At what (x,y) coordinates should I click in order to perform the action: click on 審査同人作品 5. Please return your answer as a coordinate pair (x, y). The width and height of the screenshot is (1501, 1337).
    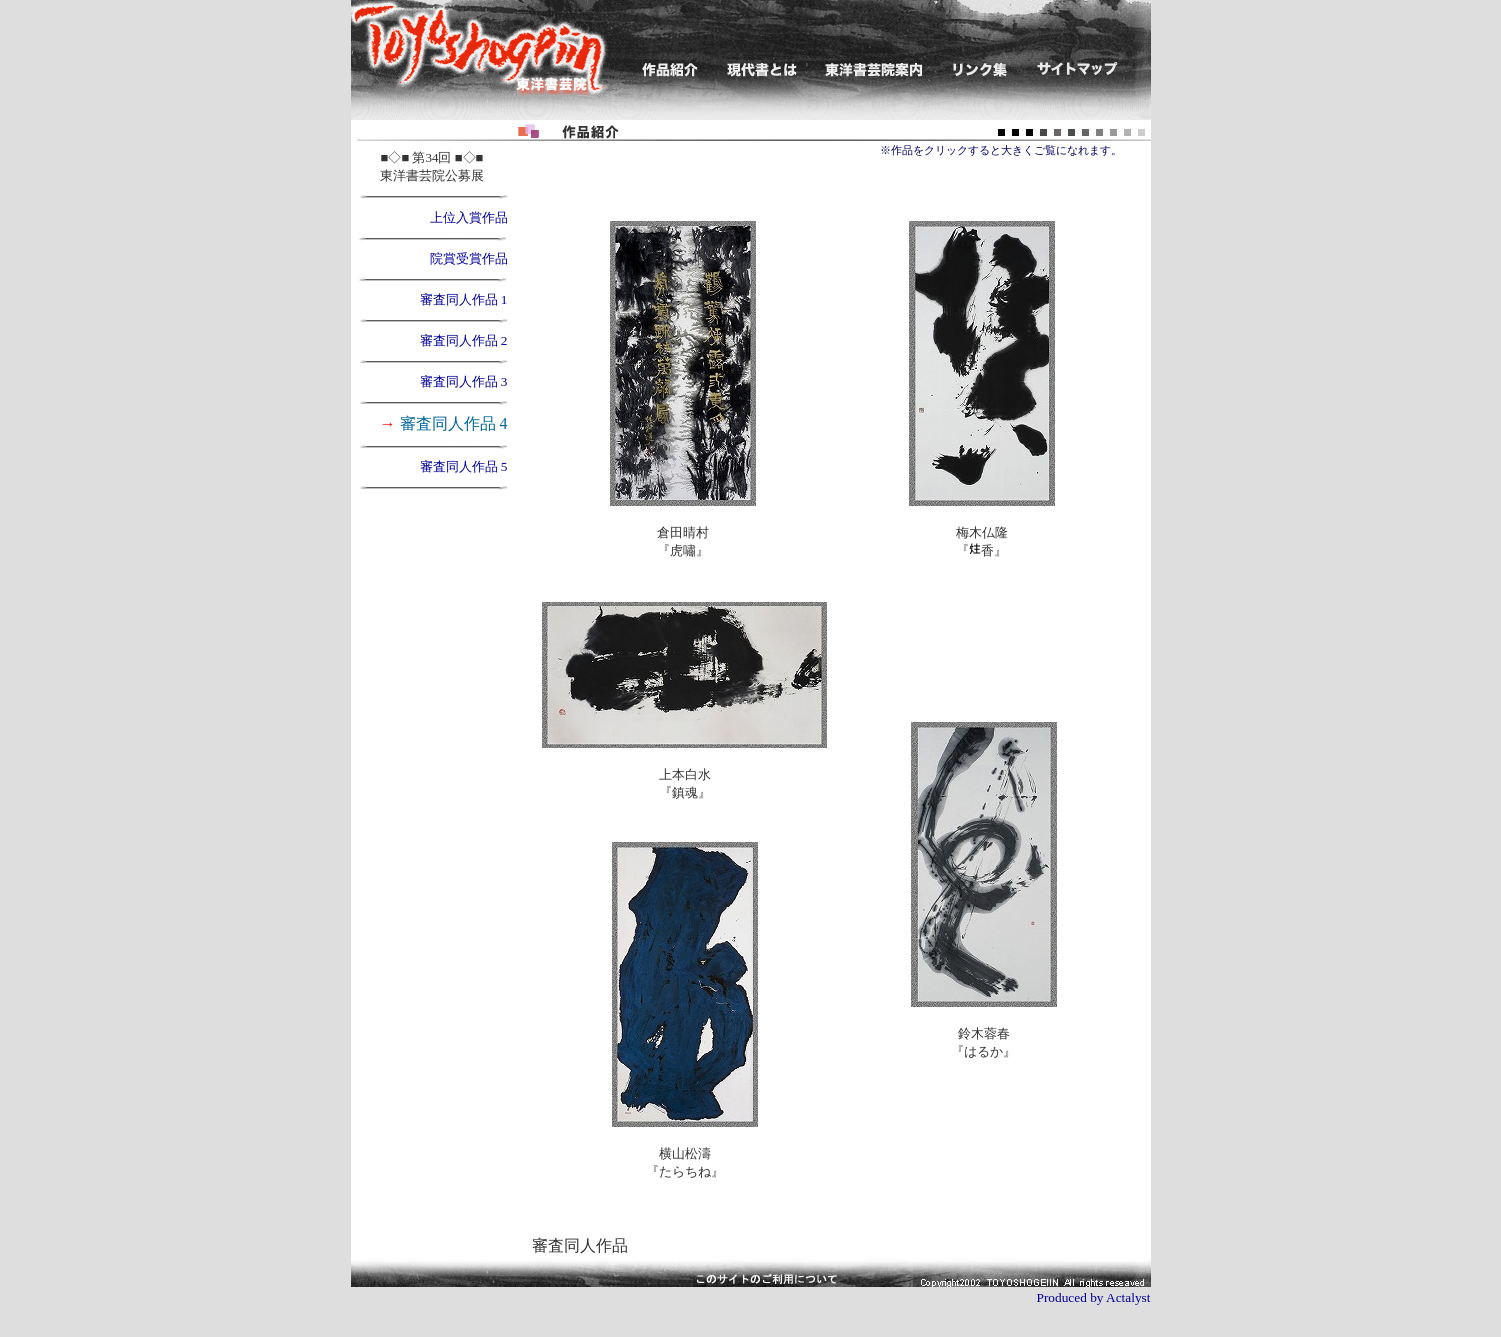
    Looking at the image, I should click on (464, 466).